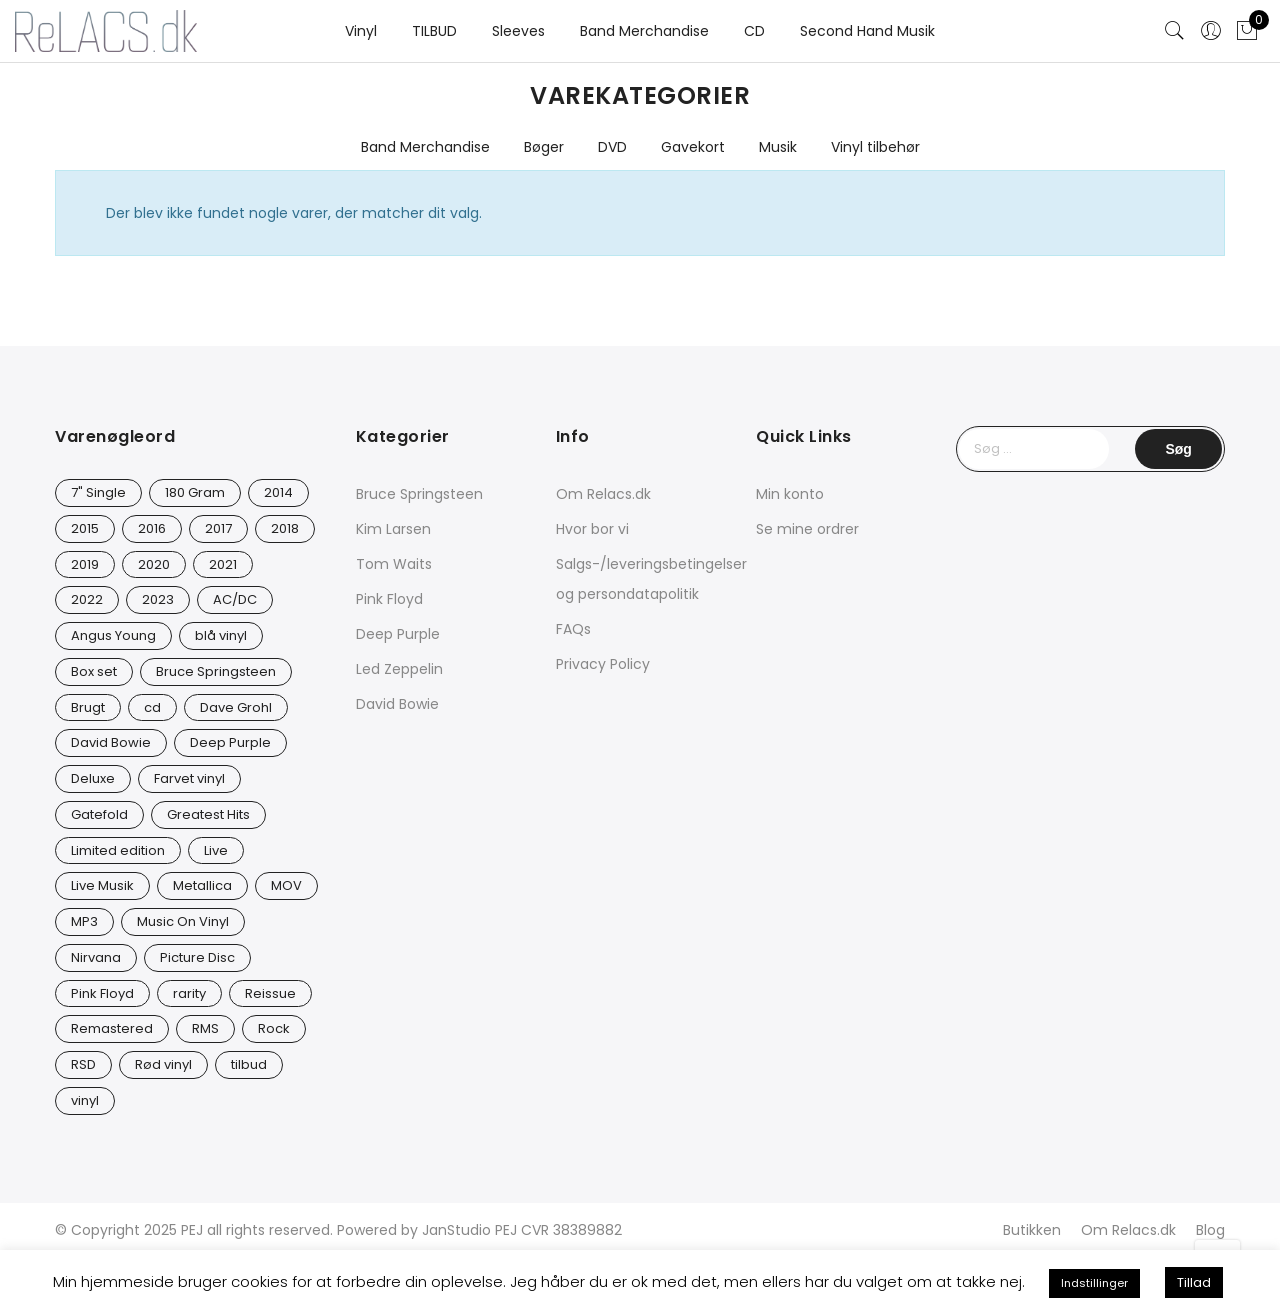 Image resolution: width=1280 pixels, height=1315 pixels. Describe the element at coordinates (96, 957) in the screenshot. I see `Nirvana [Nirvana (16 varer)]` at that location.